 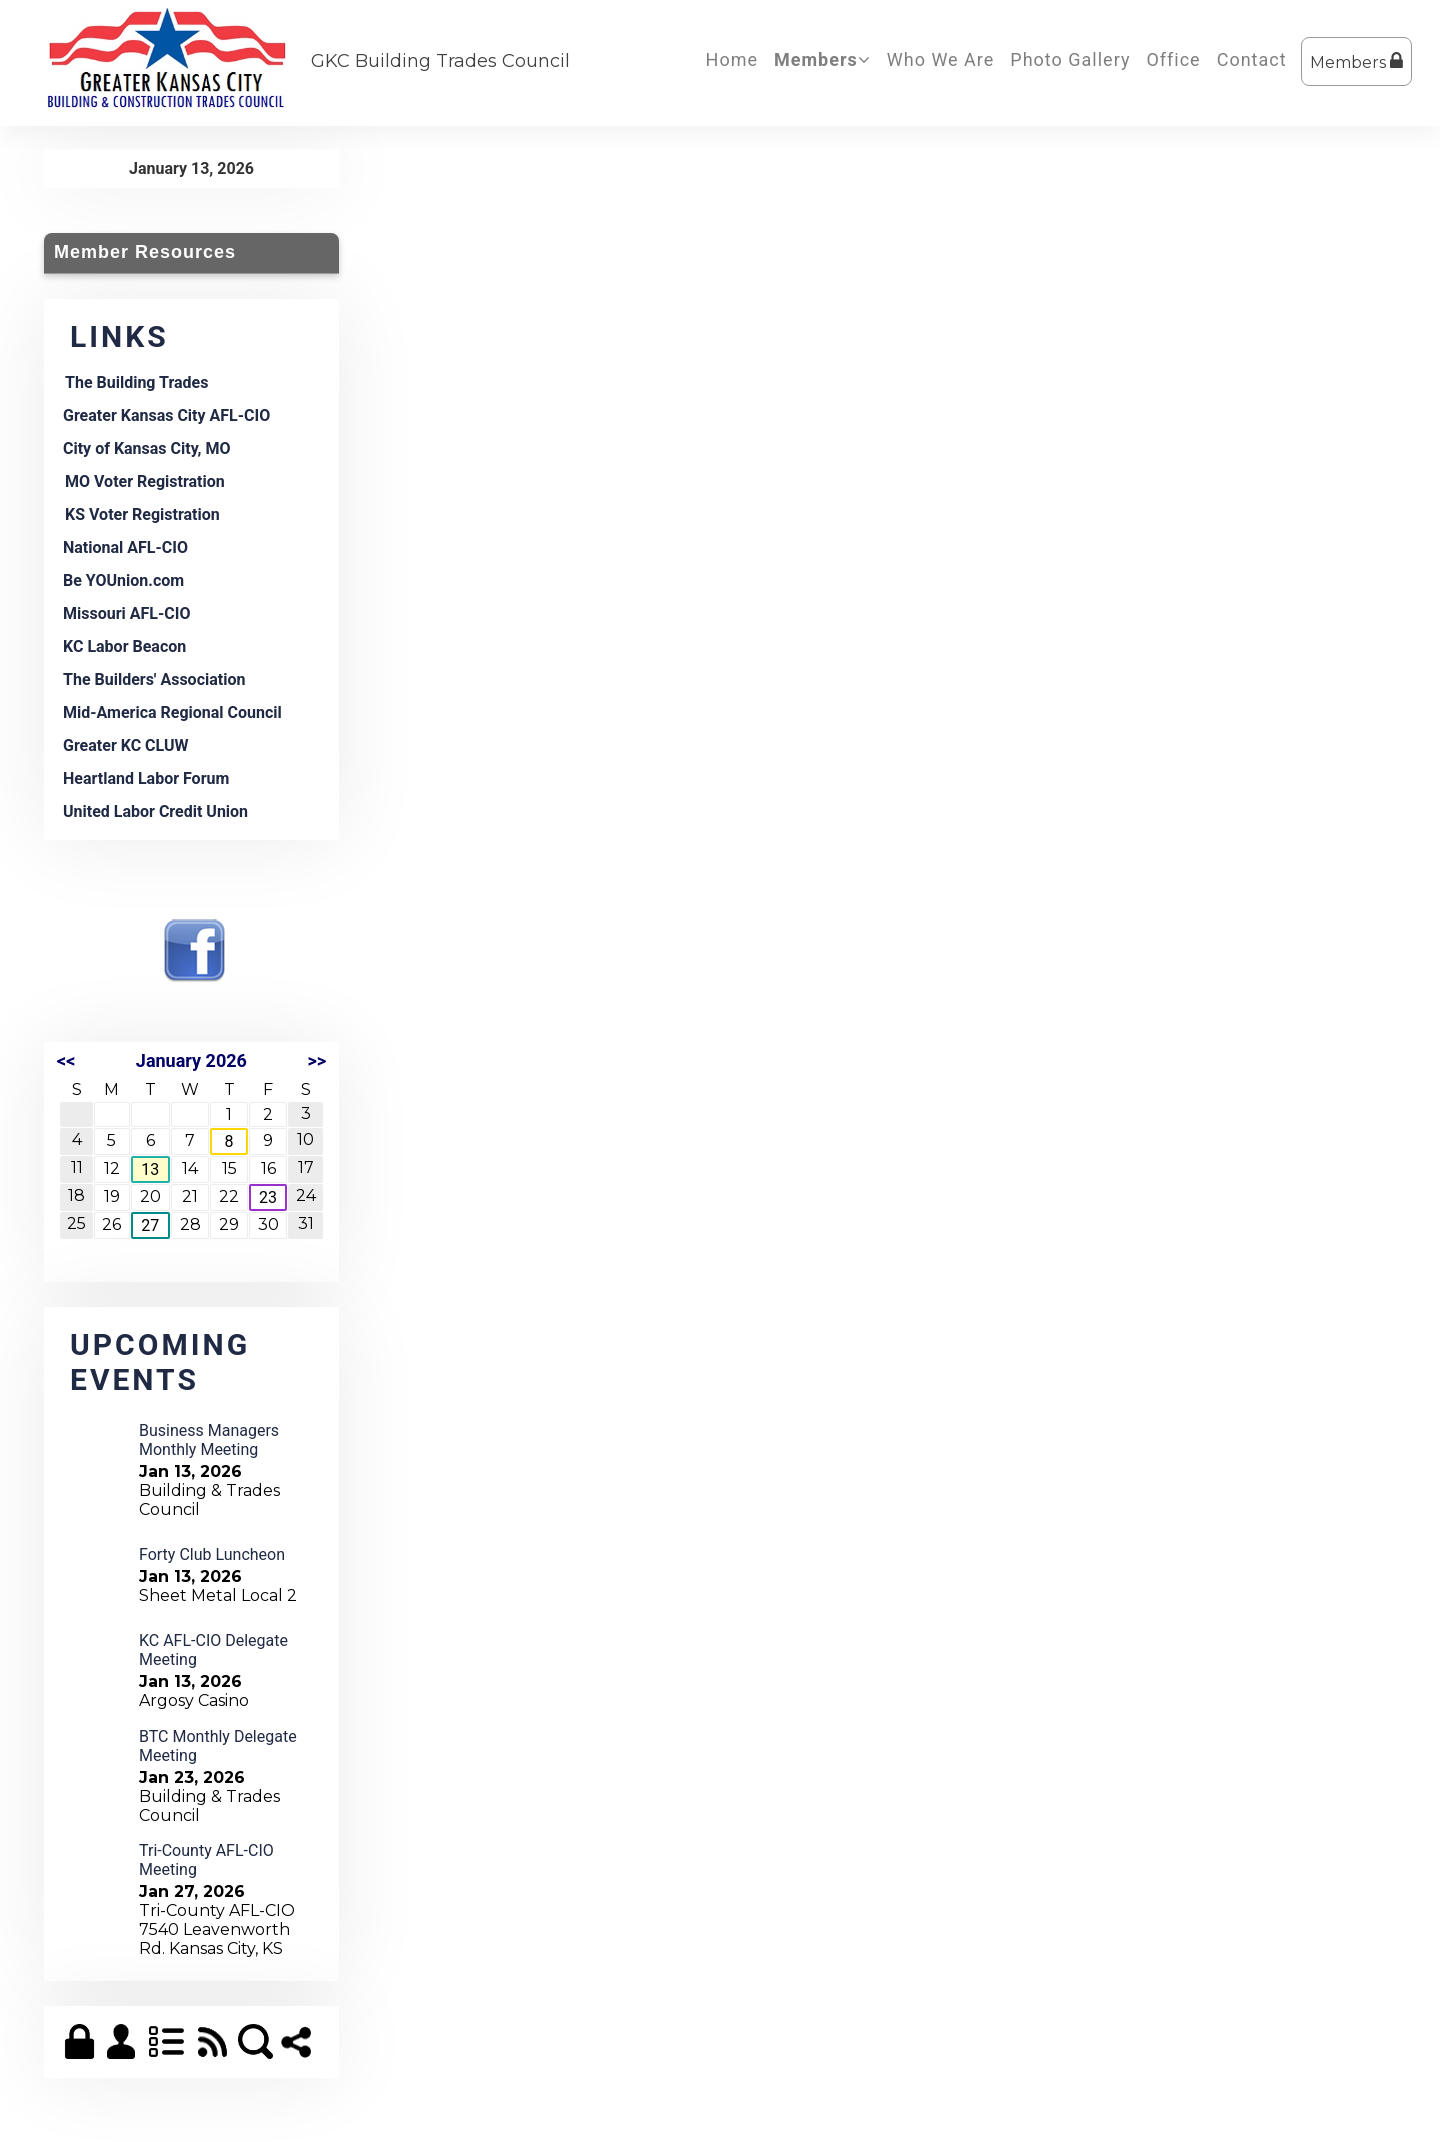 I want to click on <<, so click(x=66, y=1060).